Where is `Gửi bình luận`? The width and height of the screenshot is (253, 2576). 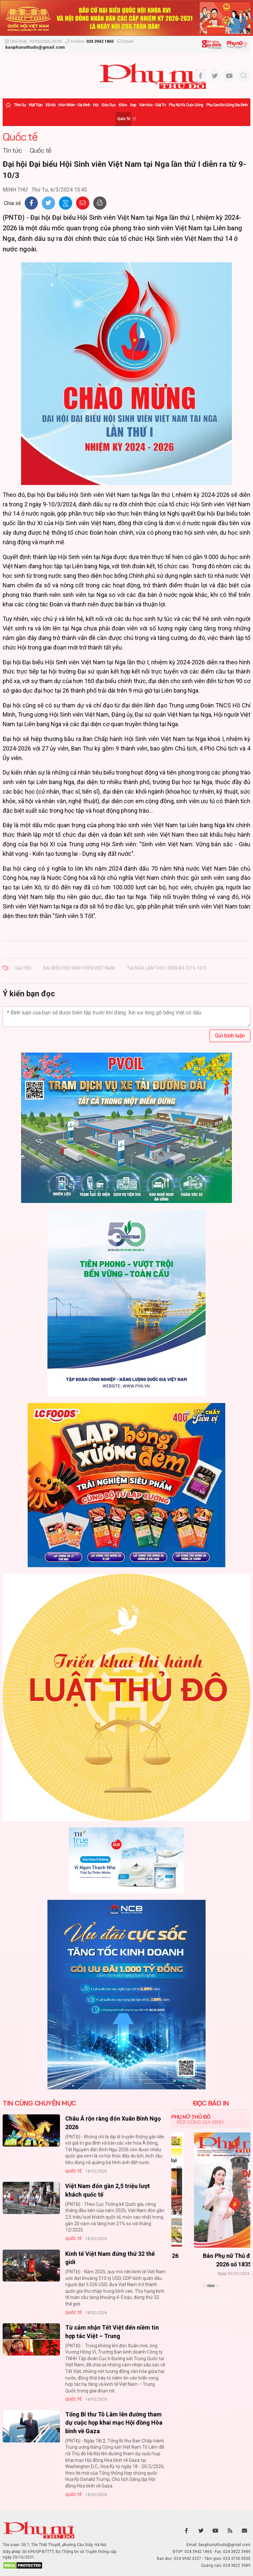 Gửi bình luận is located at coordinates (230, 1036).